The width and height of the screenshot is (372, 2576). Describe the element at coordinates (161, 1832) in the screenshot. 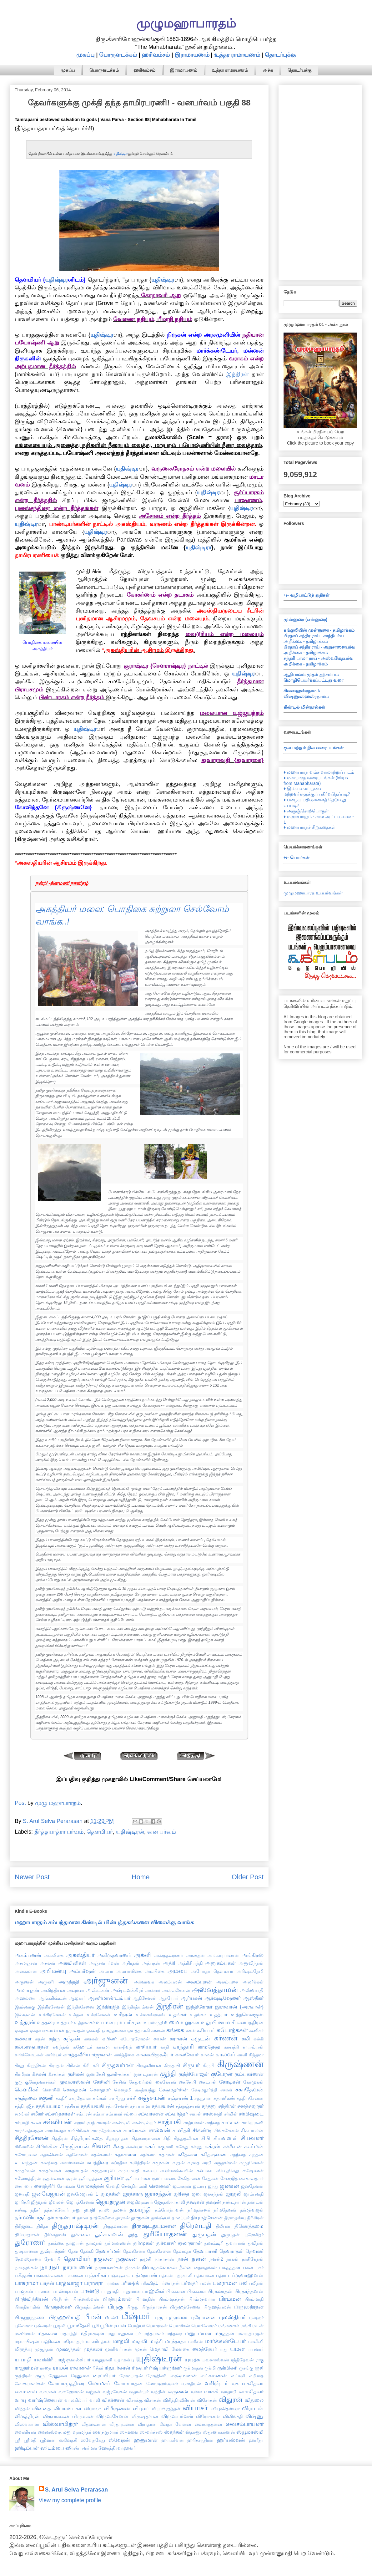

I see `வன பர்வம்` at that location.